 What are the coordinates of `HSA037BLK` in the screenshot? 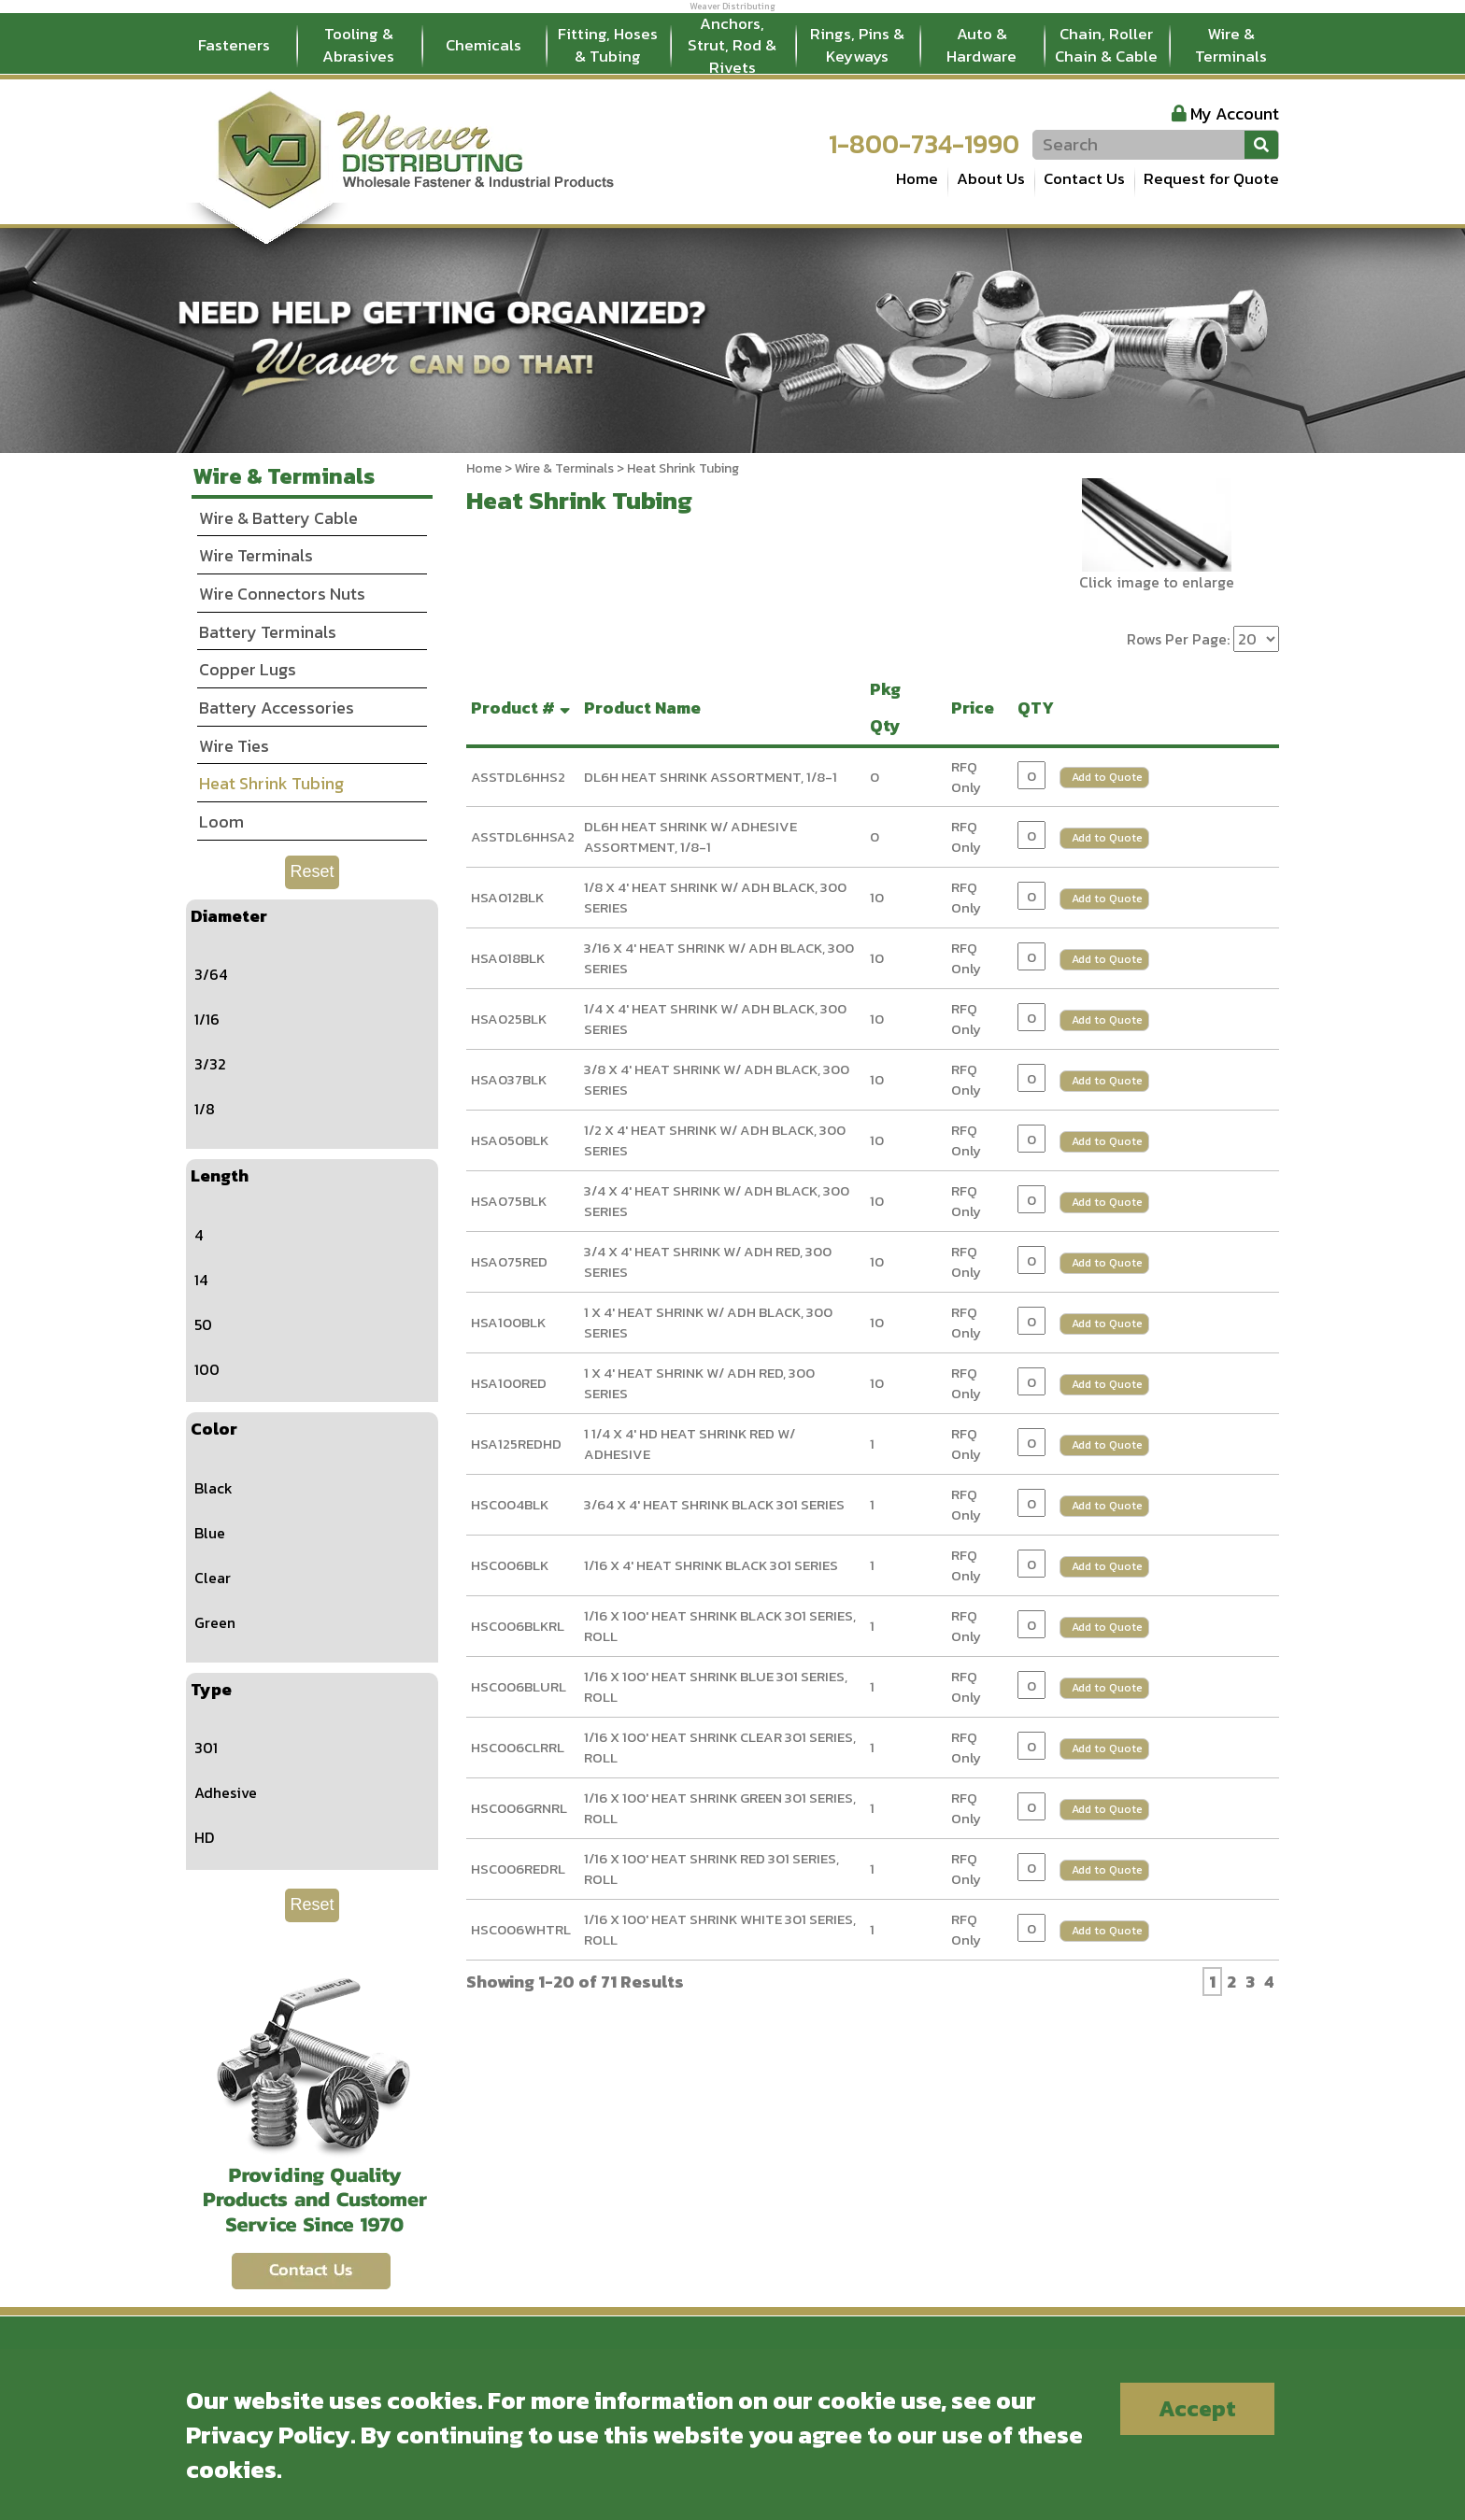 It's located at (509, 1079).